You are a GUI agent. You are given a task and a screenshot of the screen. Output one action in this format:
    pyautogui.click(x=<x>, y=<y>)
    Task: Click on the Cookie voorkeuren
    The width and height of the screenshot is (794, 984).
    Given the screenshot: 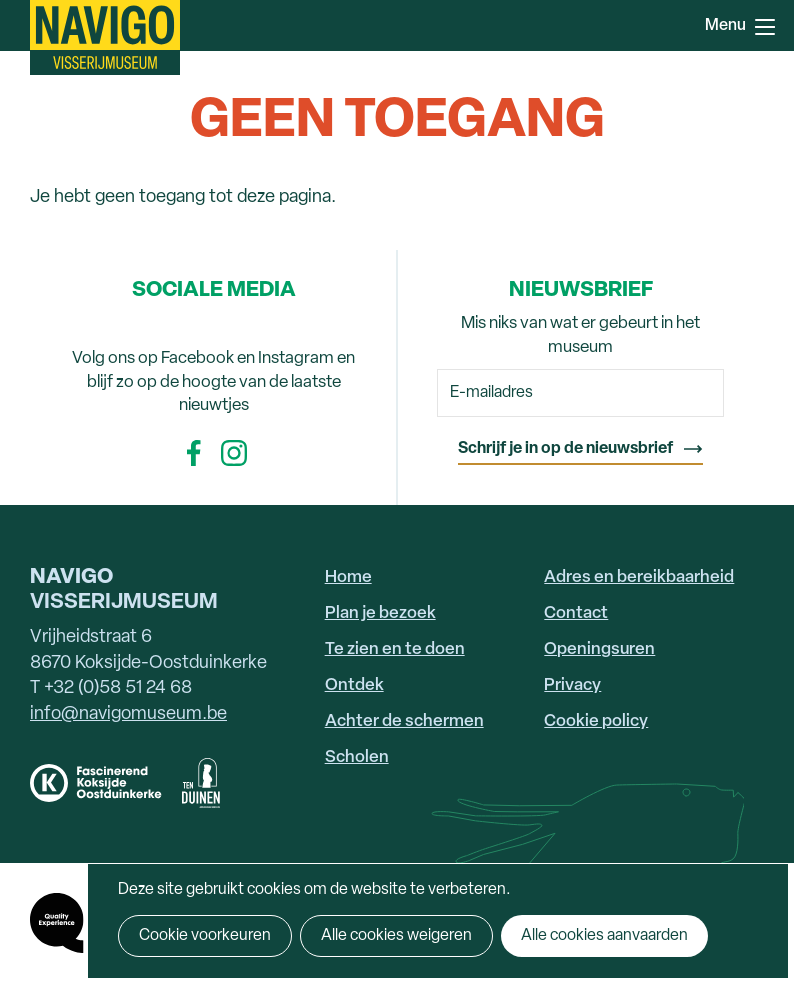 What is the action you would take?
    pyautogui.click(x=205, y=936)
    